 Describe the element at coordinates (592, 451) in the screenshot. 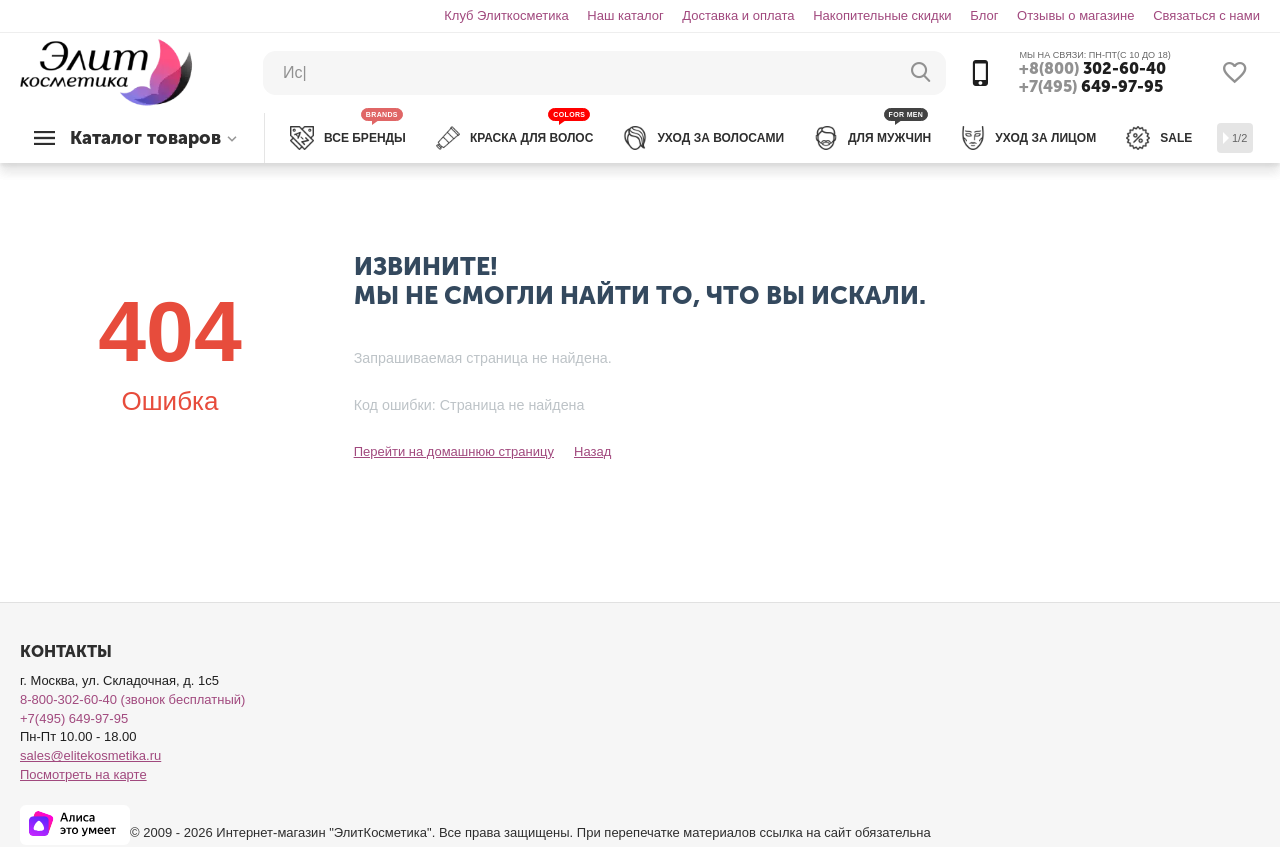

I see `Назад` at that location.